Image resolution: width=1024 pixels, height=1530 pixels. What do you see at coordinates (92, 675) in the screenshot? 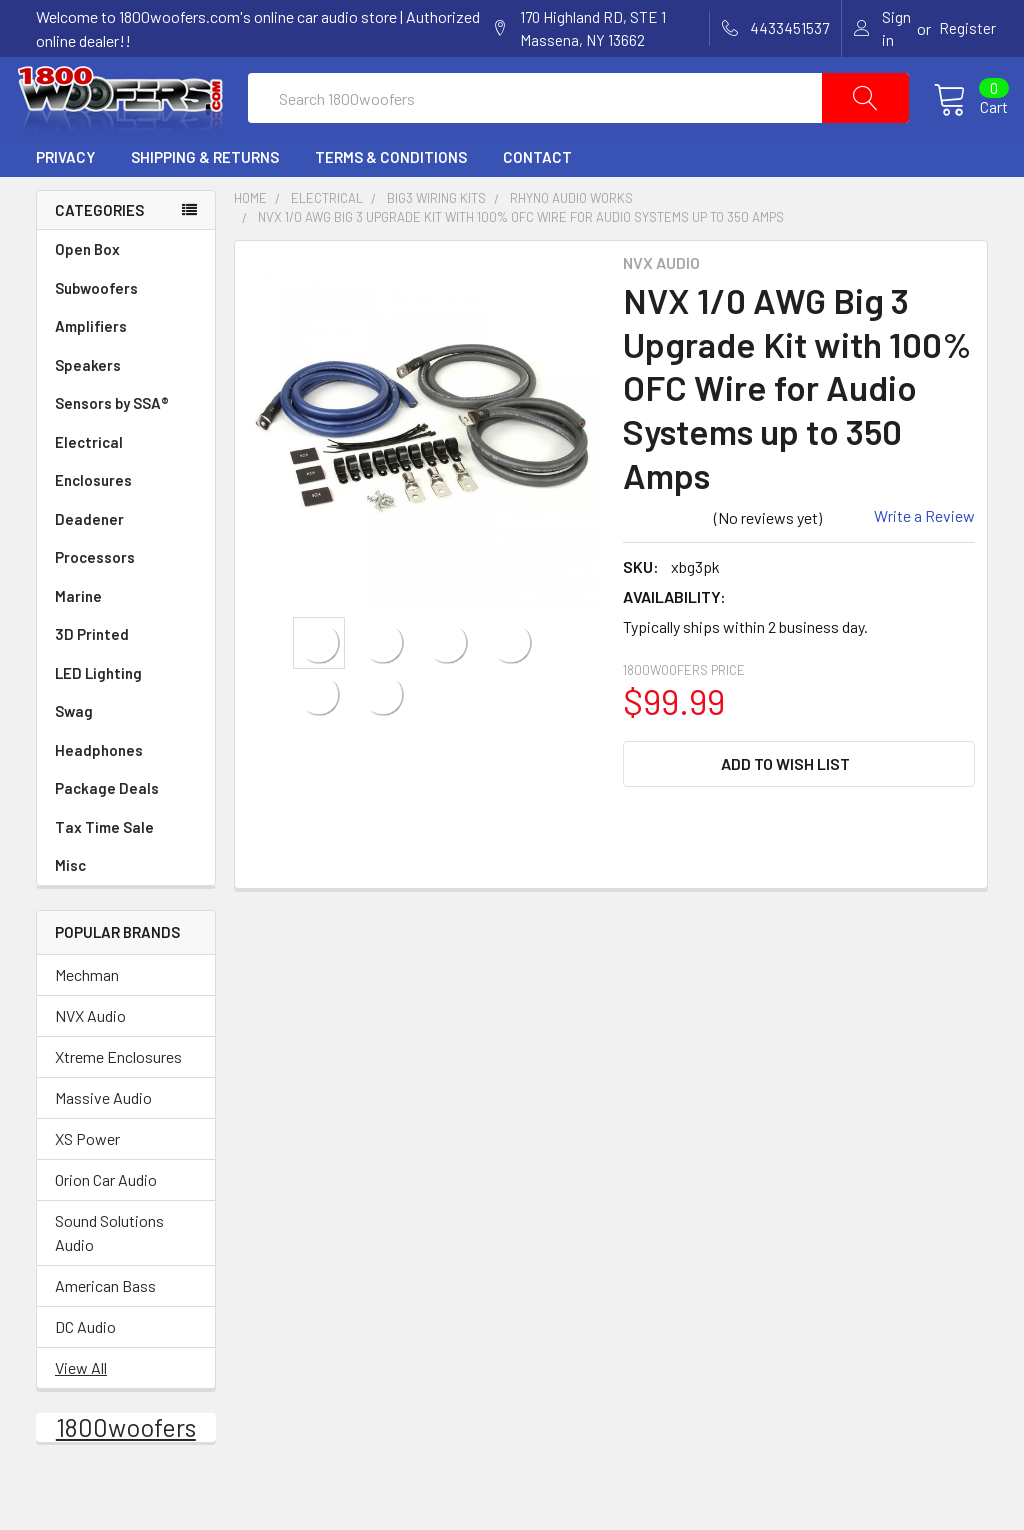
I see `3D Printed` at bounding box center [92, 675].